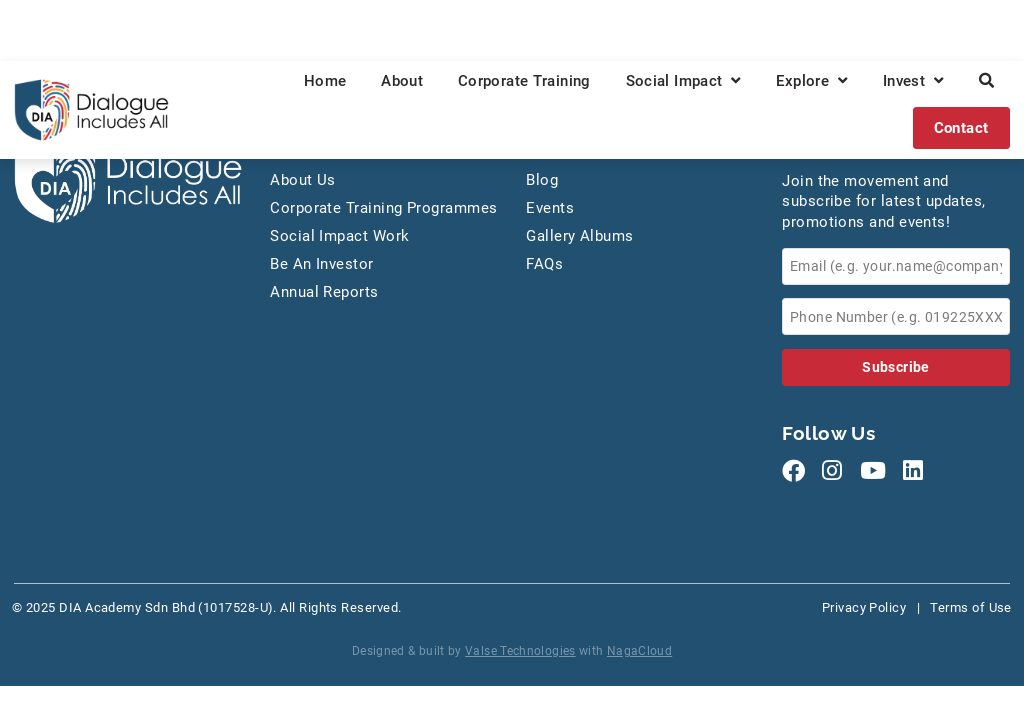 This screenshot has width=1024, height=720. What do you see at coordinates (913, 81) in the screenshot?
I see `Invest` at bounding box center [913, 81].